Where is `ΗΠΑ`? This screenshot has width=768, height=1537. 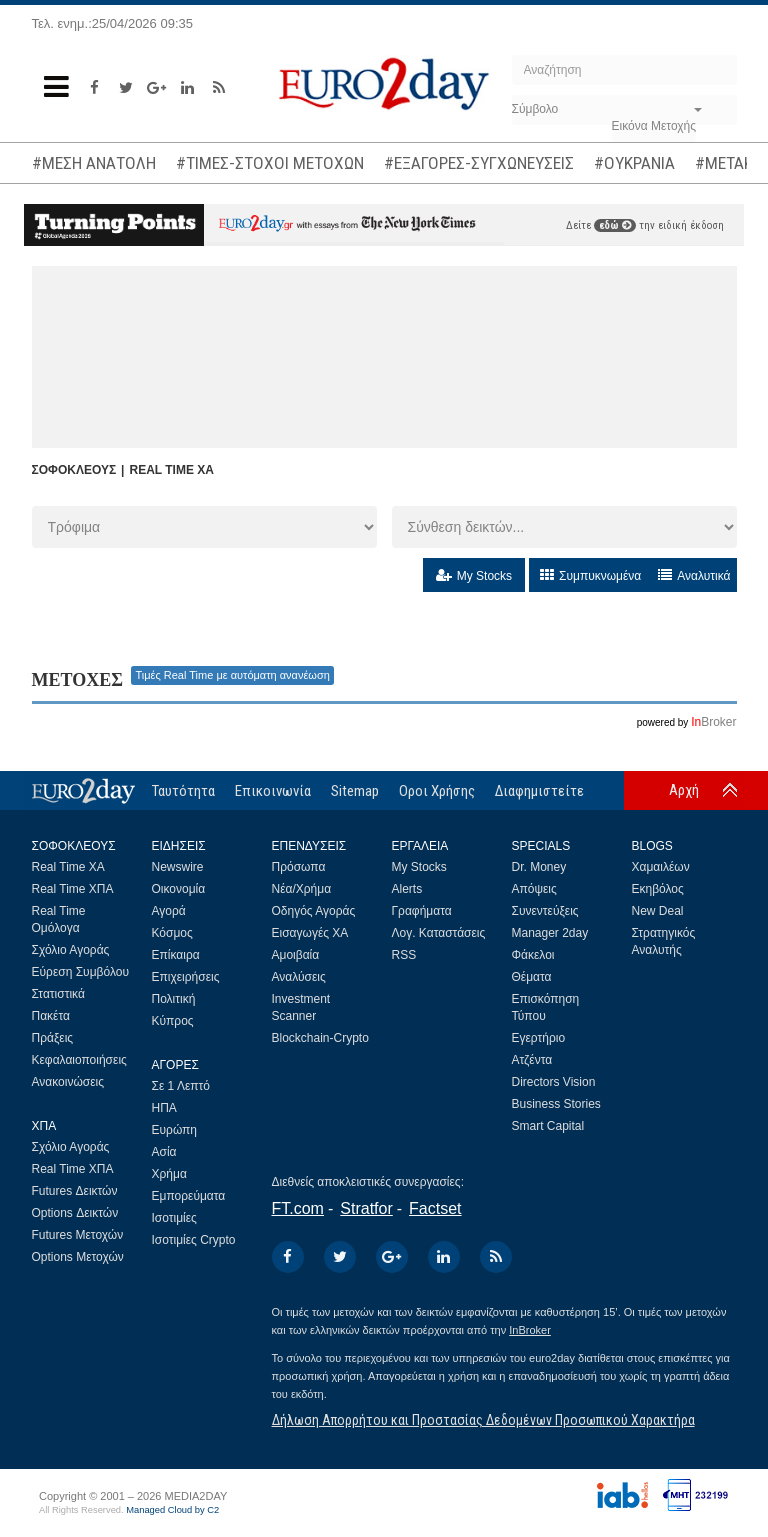
ΗΠΑ is located at coordinates (164, 1108).